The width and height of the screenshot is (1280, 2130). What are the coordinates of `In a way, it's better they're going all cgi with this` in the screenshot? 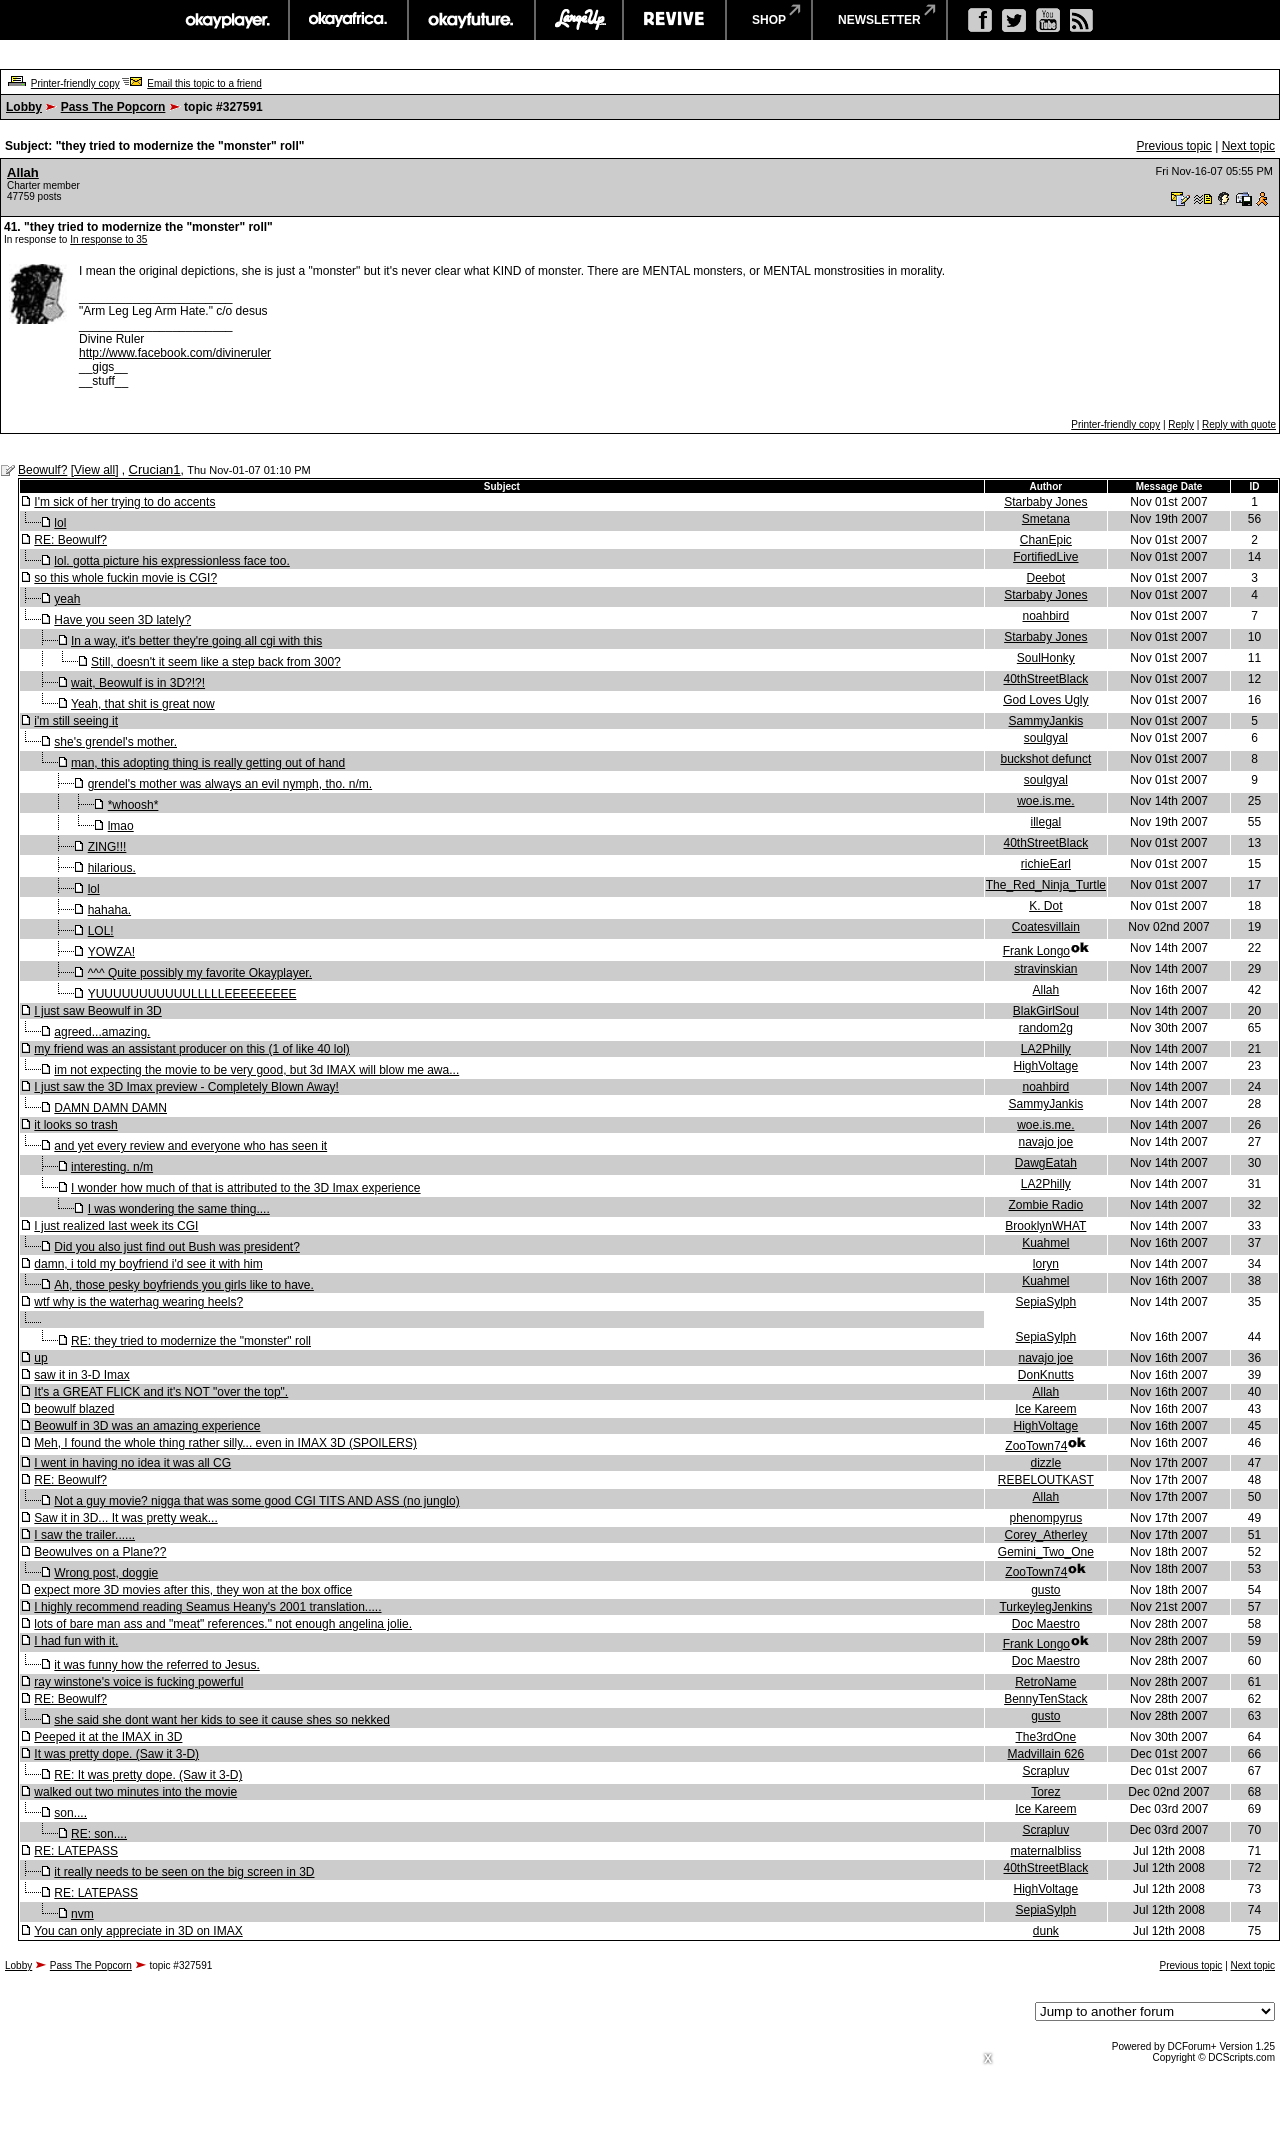 It's located at (196, 641).